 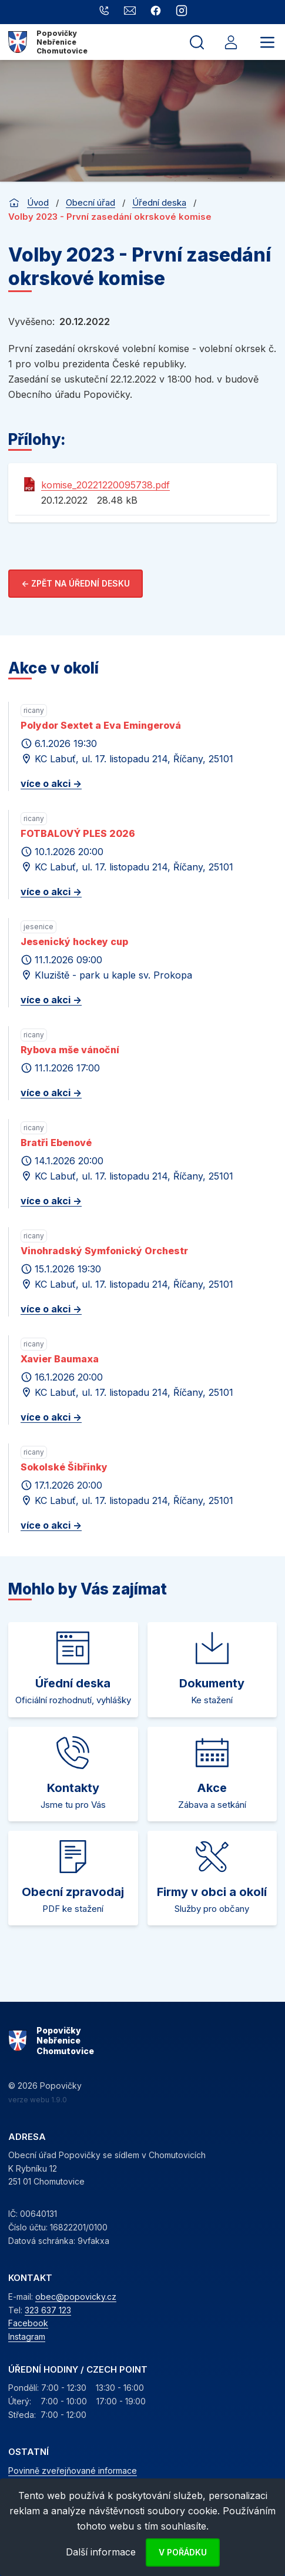 What do you see at coordinates (78, 833) in the screenshot?
I see `FOTBALOVÝ PLES 2026` at bounding box center [78, 833].